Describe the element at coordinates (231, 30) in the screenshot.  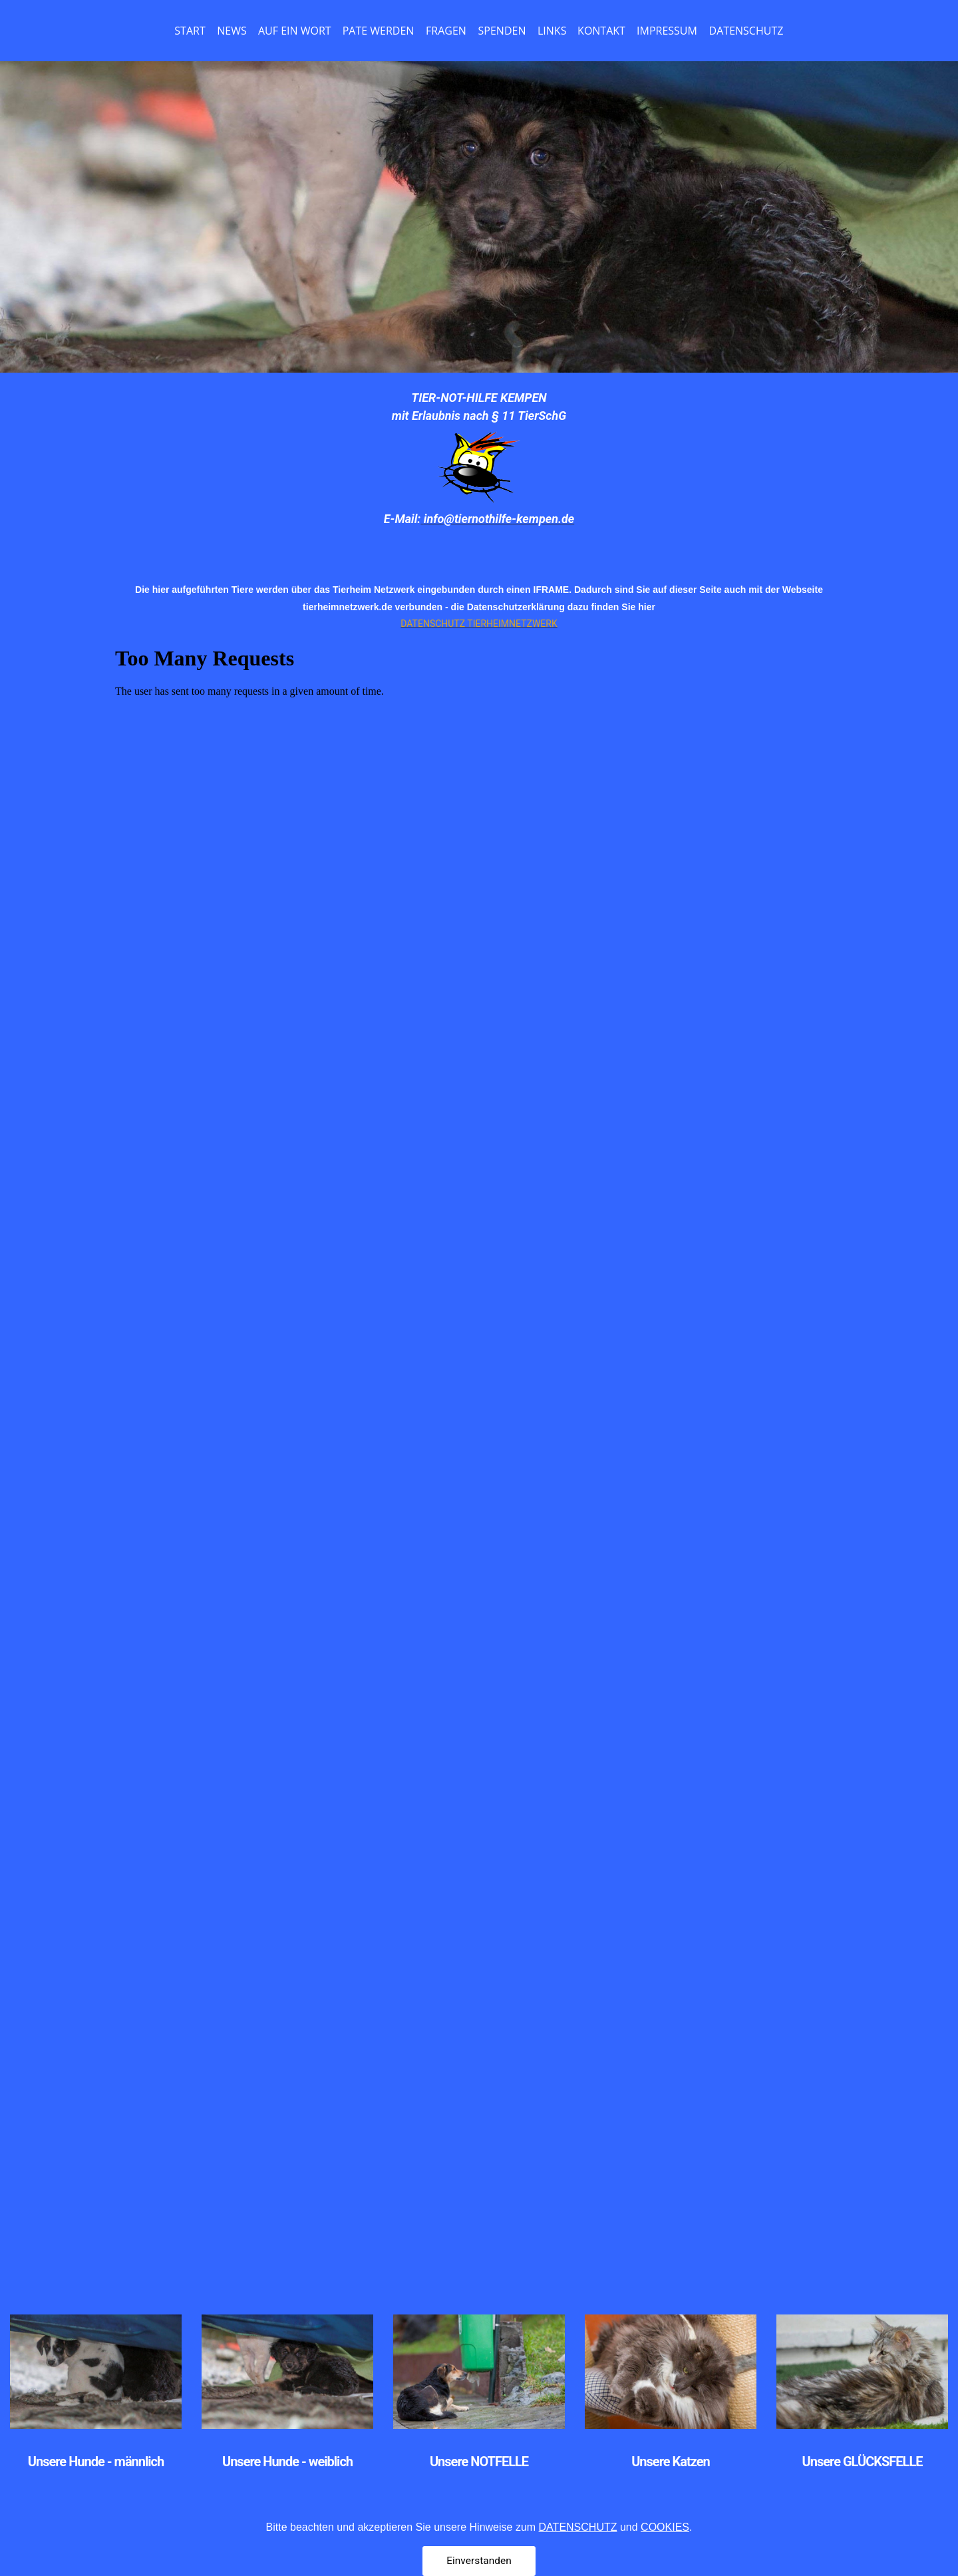
I see `NEWS` at that location.